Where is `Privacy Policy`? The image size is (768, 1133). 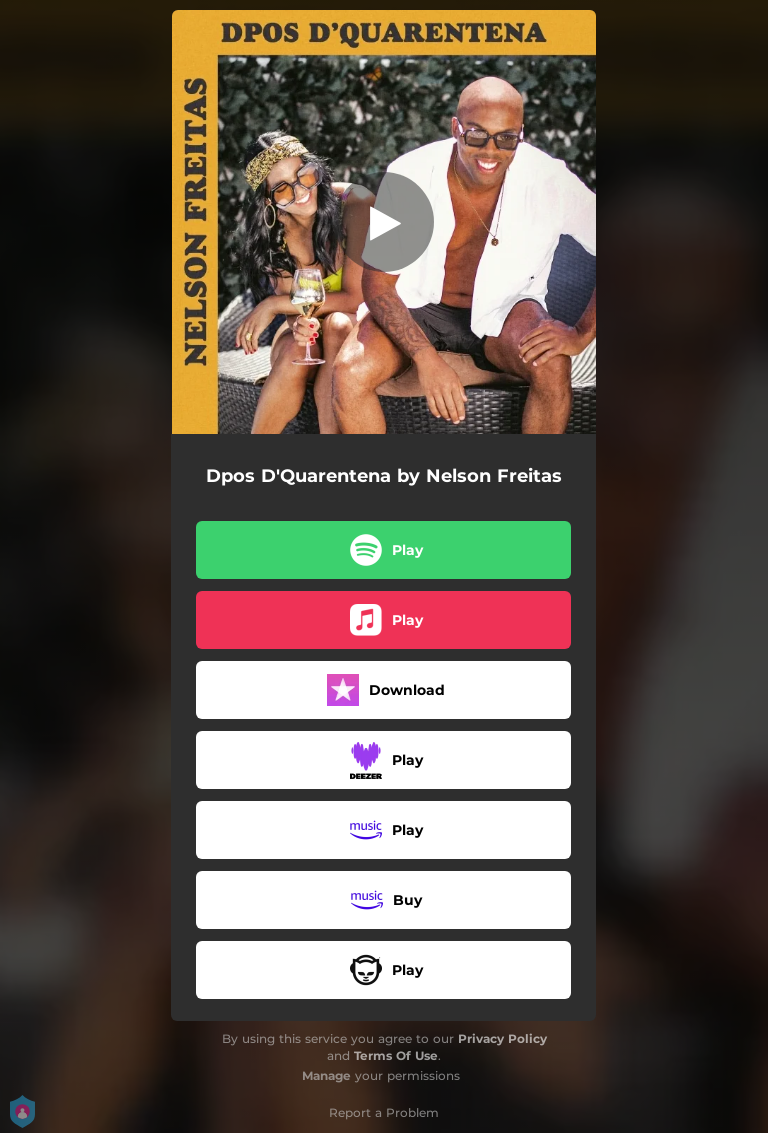
Privacy Policy is located at coordinates (502, 1038).